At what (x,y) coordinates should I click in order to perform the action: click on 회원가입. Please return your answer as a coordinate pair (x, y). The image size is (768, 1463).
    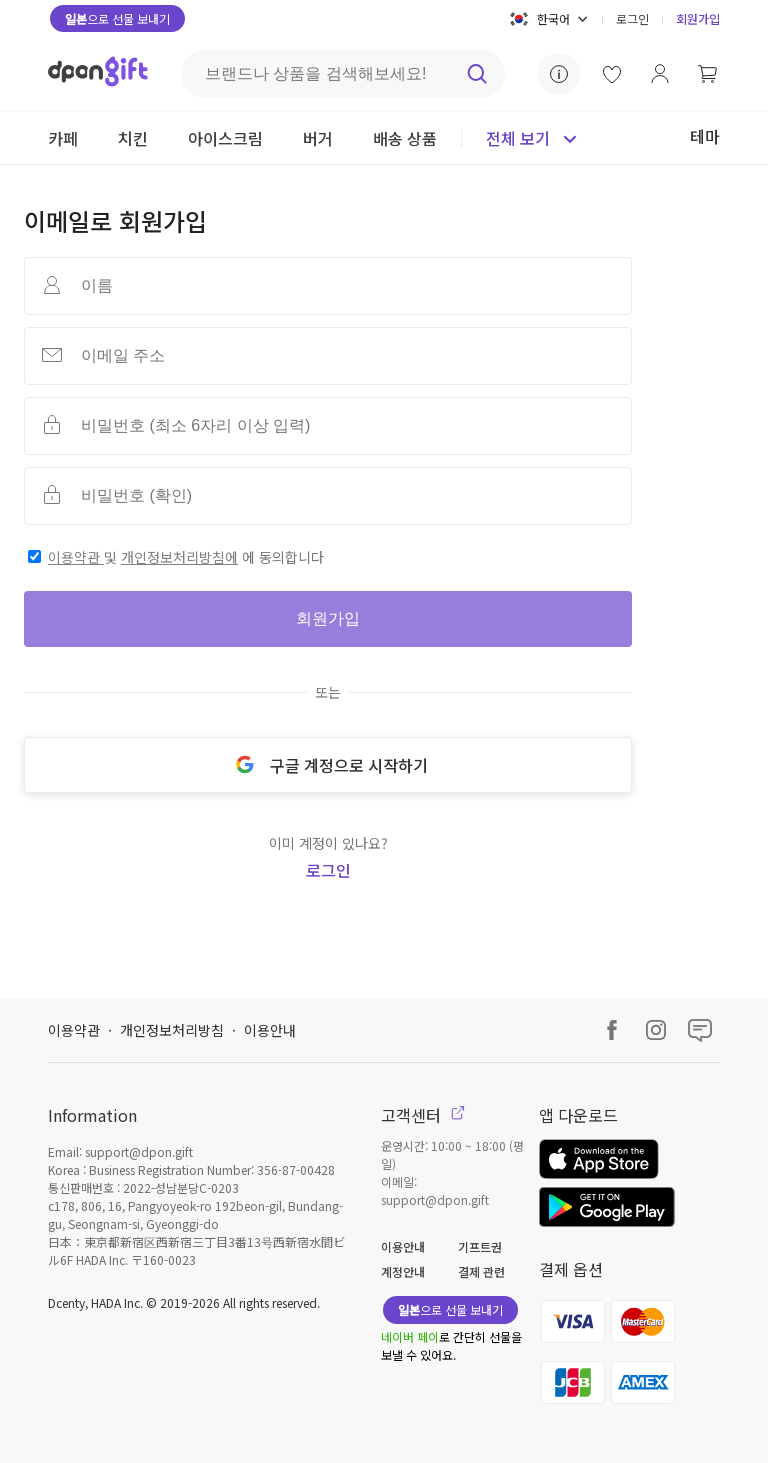
    Looking at the image, I should click on (698, 18).